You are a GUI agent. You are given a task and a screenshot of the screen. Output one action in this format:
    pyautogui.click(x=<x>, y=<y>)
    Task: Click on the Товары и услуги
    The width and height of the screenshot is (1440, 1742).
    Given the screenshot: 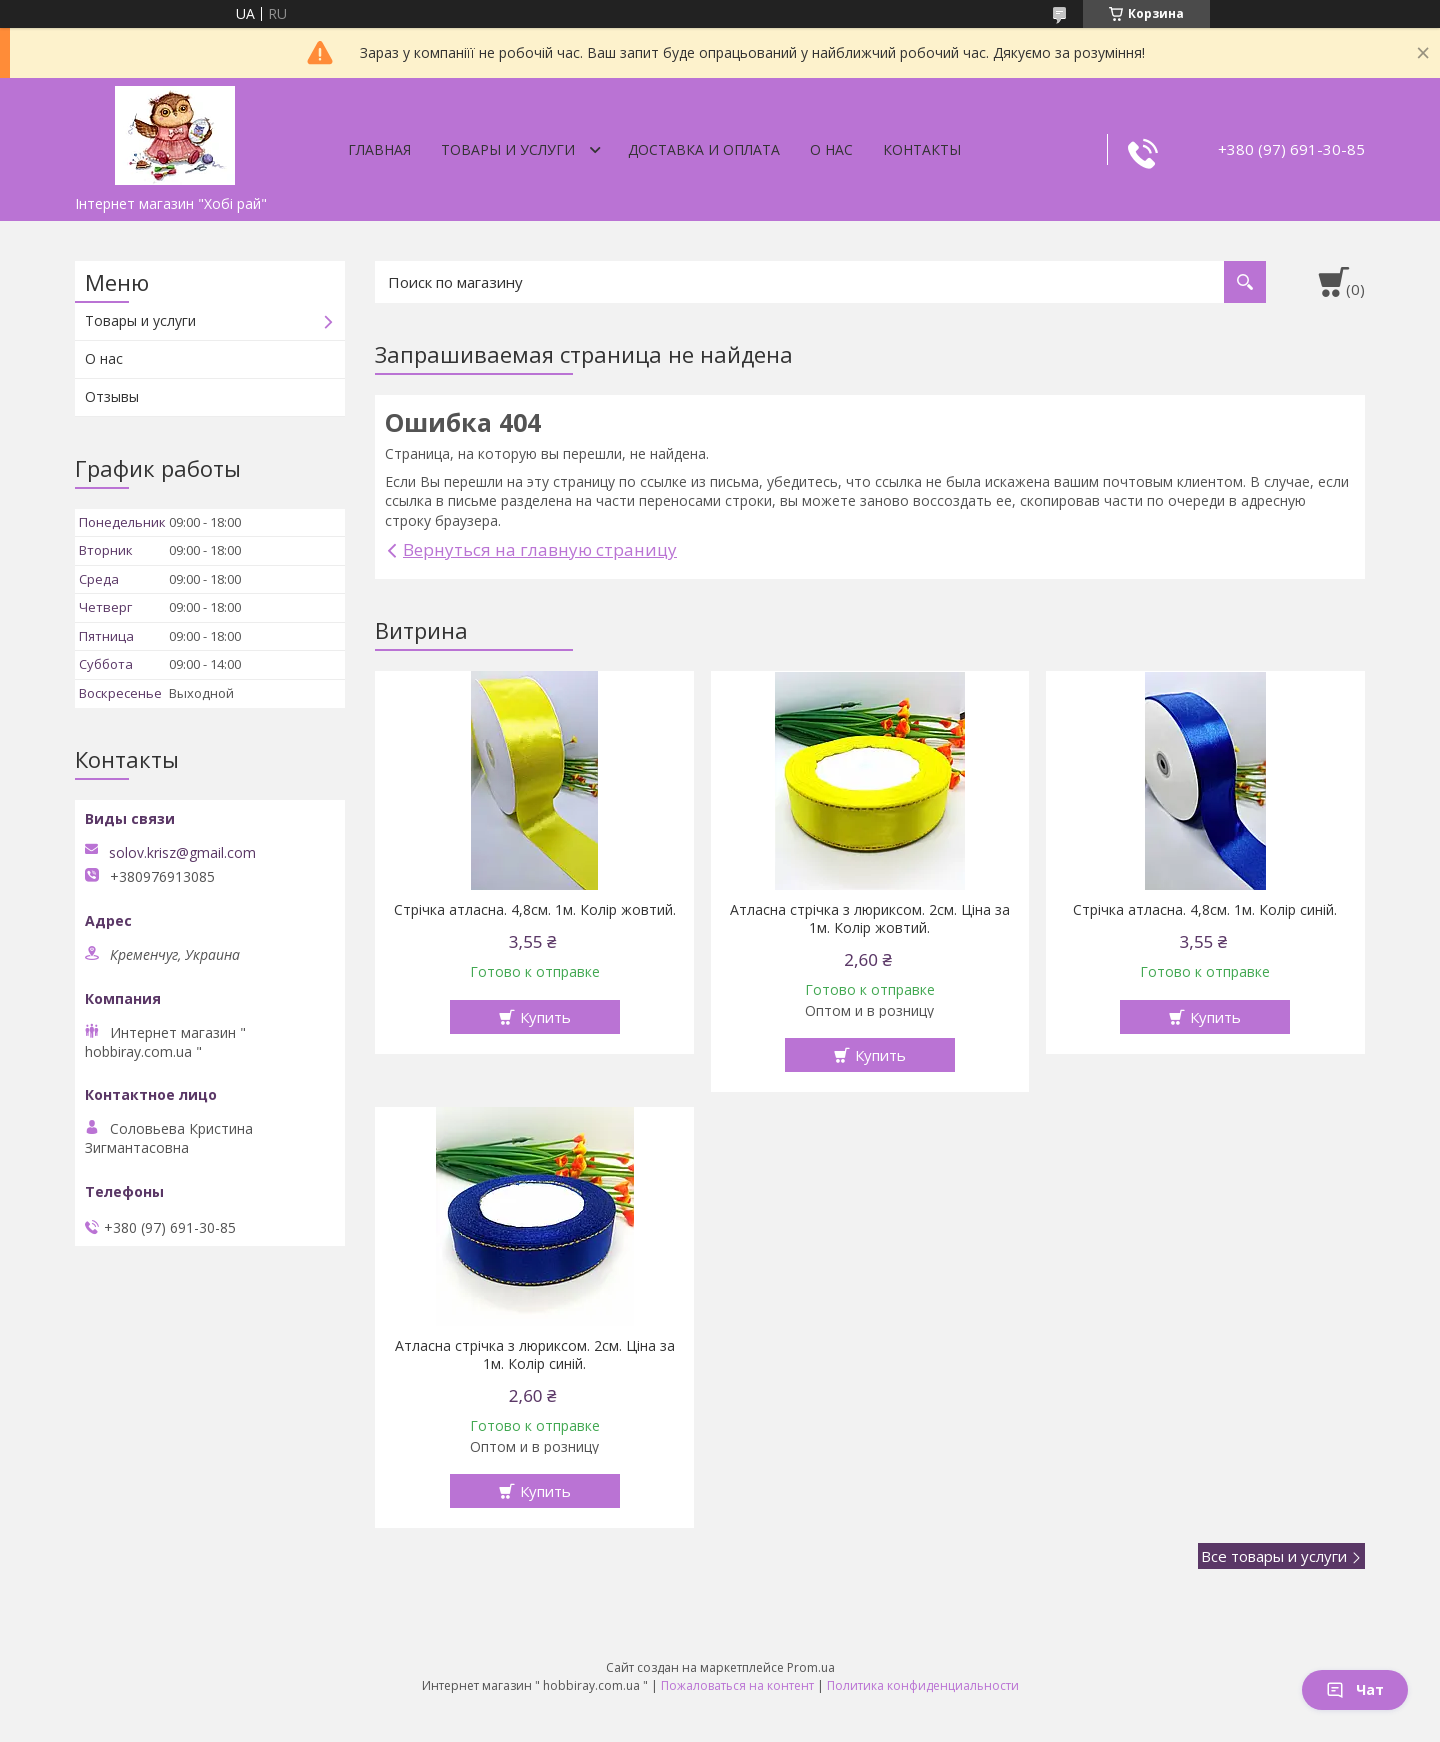 What is the action you would take?
    pyautogui.click(x=508, y=149)
    